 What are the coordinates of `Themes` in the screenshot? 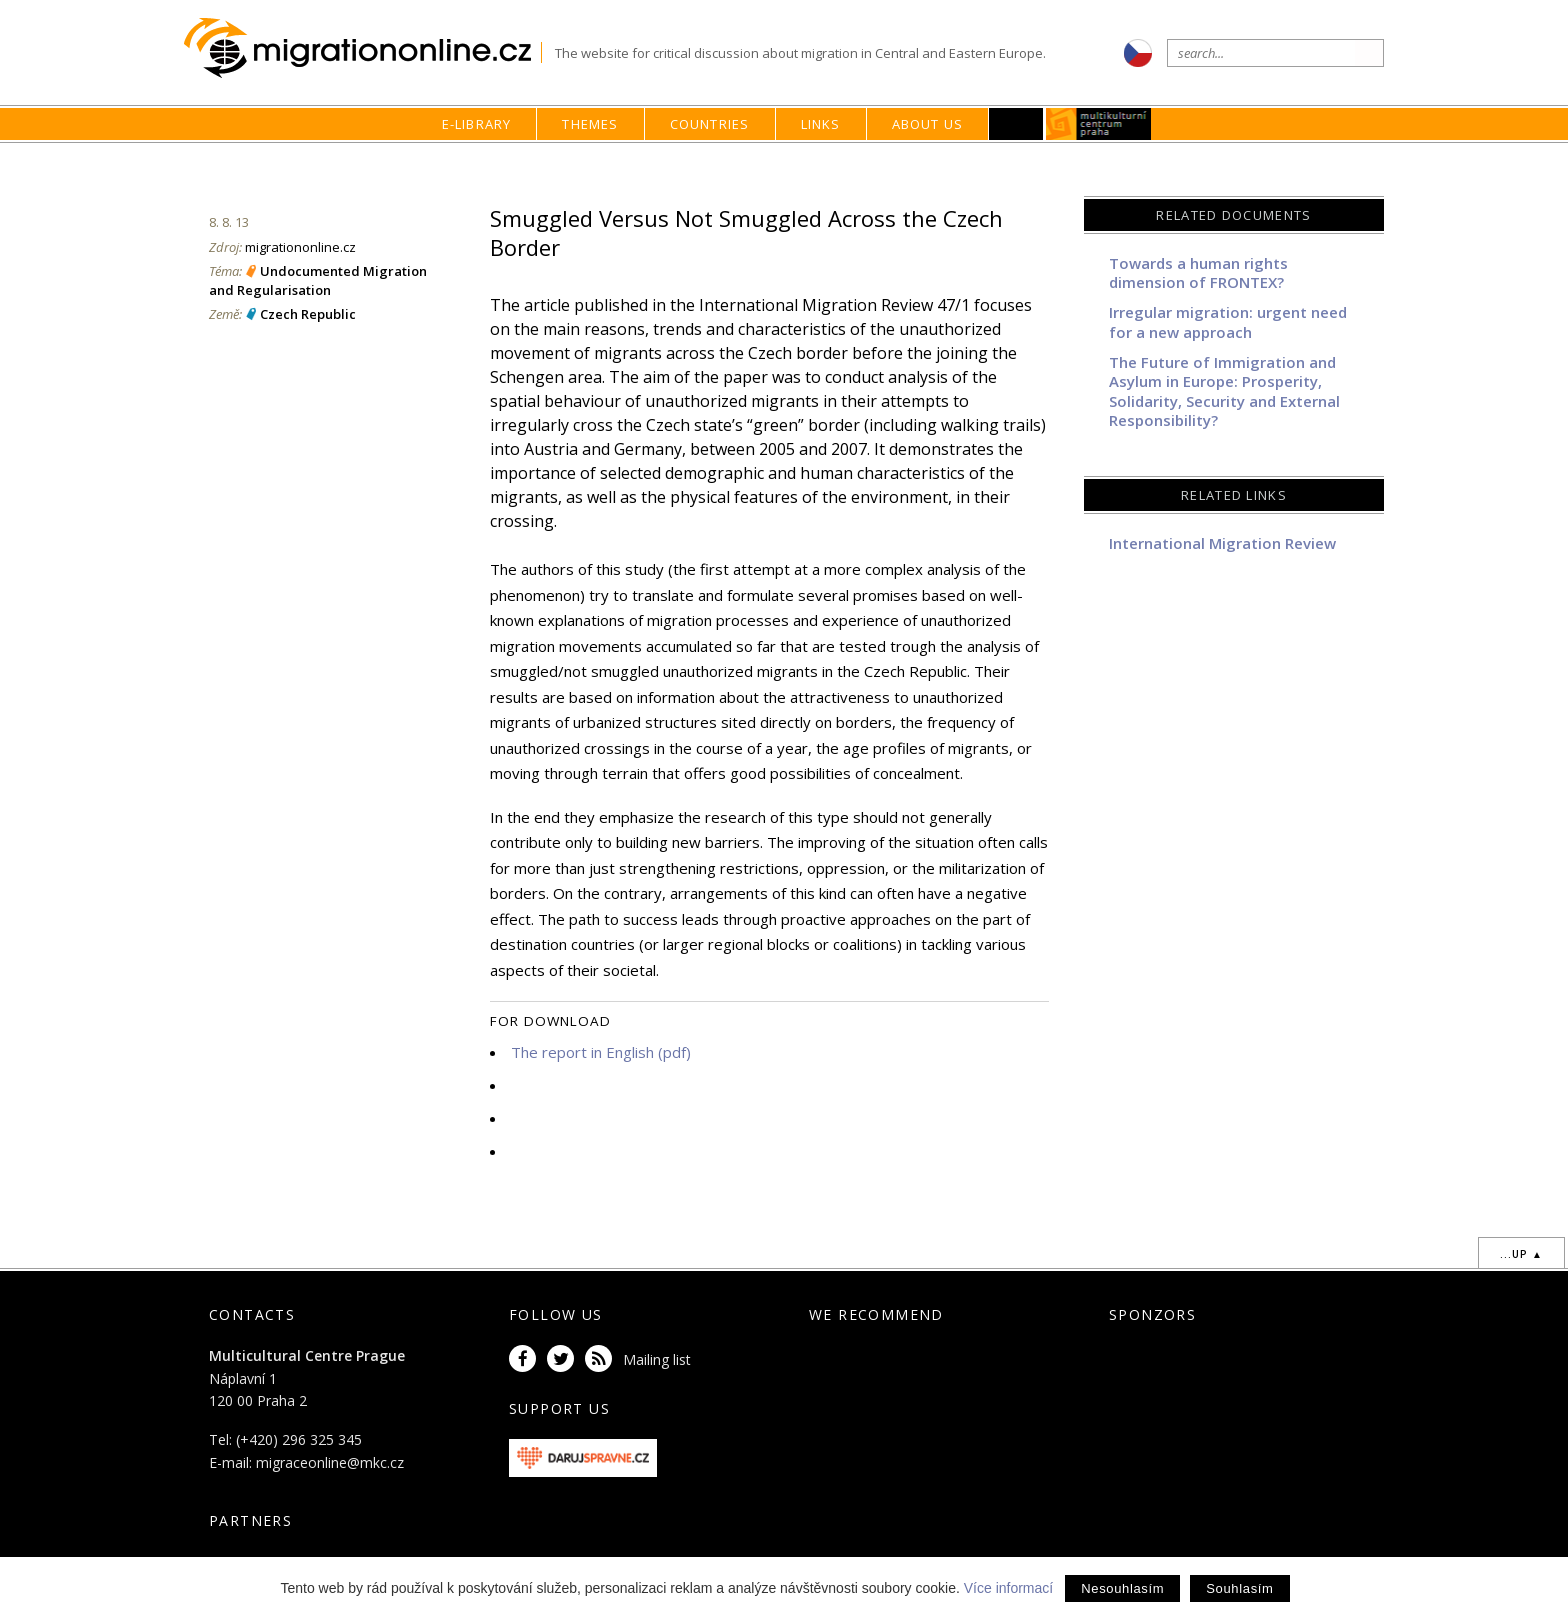 It's located at (590, 124).